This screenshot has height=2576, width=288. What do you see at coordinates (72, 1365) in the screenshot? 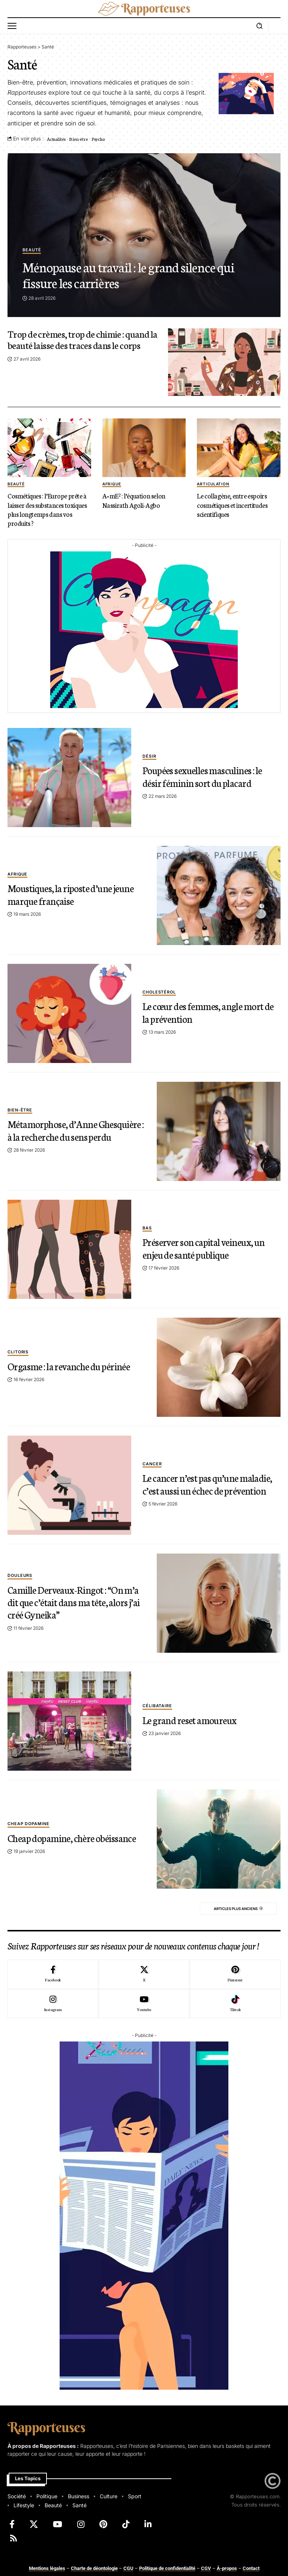
I see `Orgasme : la revanche du périnée` at bounding box center [72, 1365].